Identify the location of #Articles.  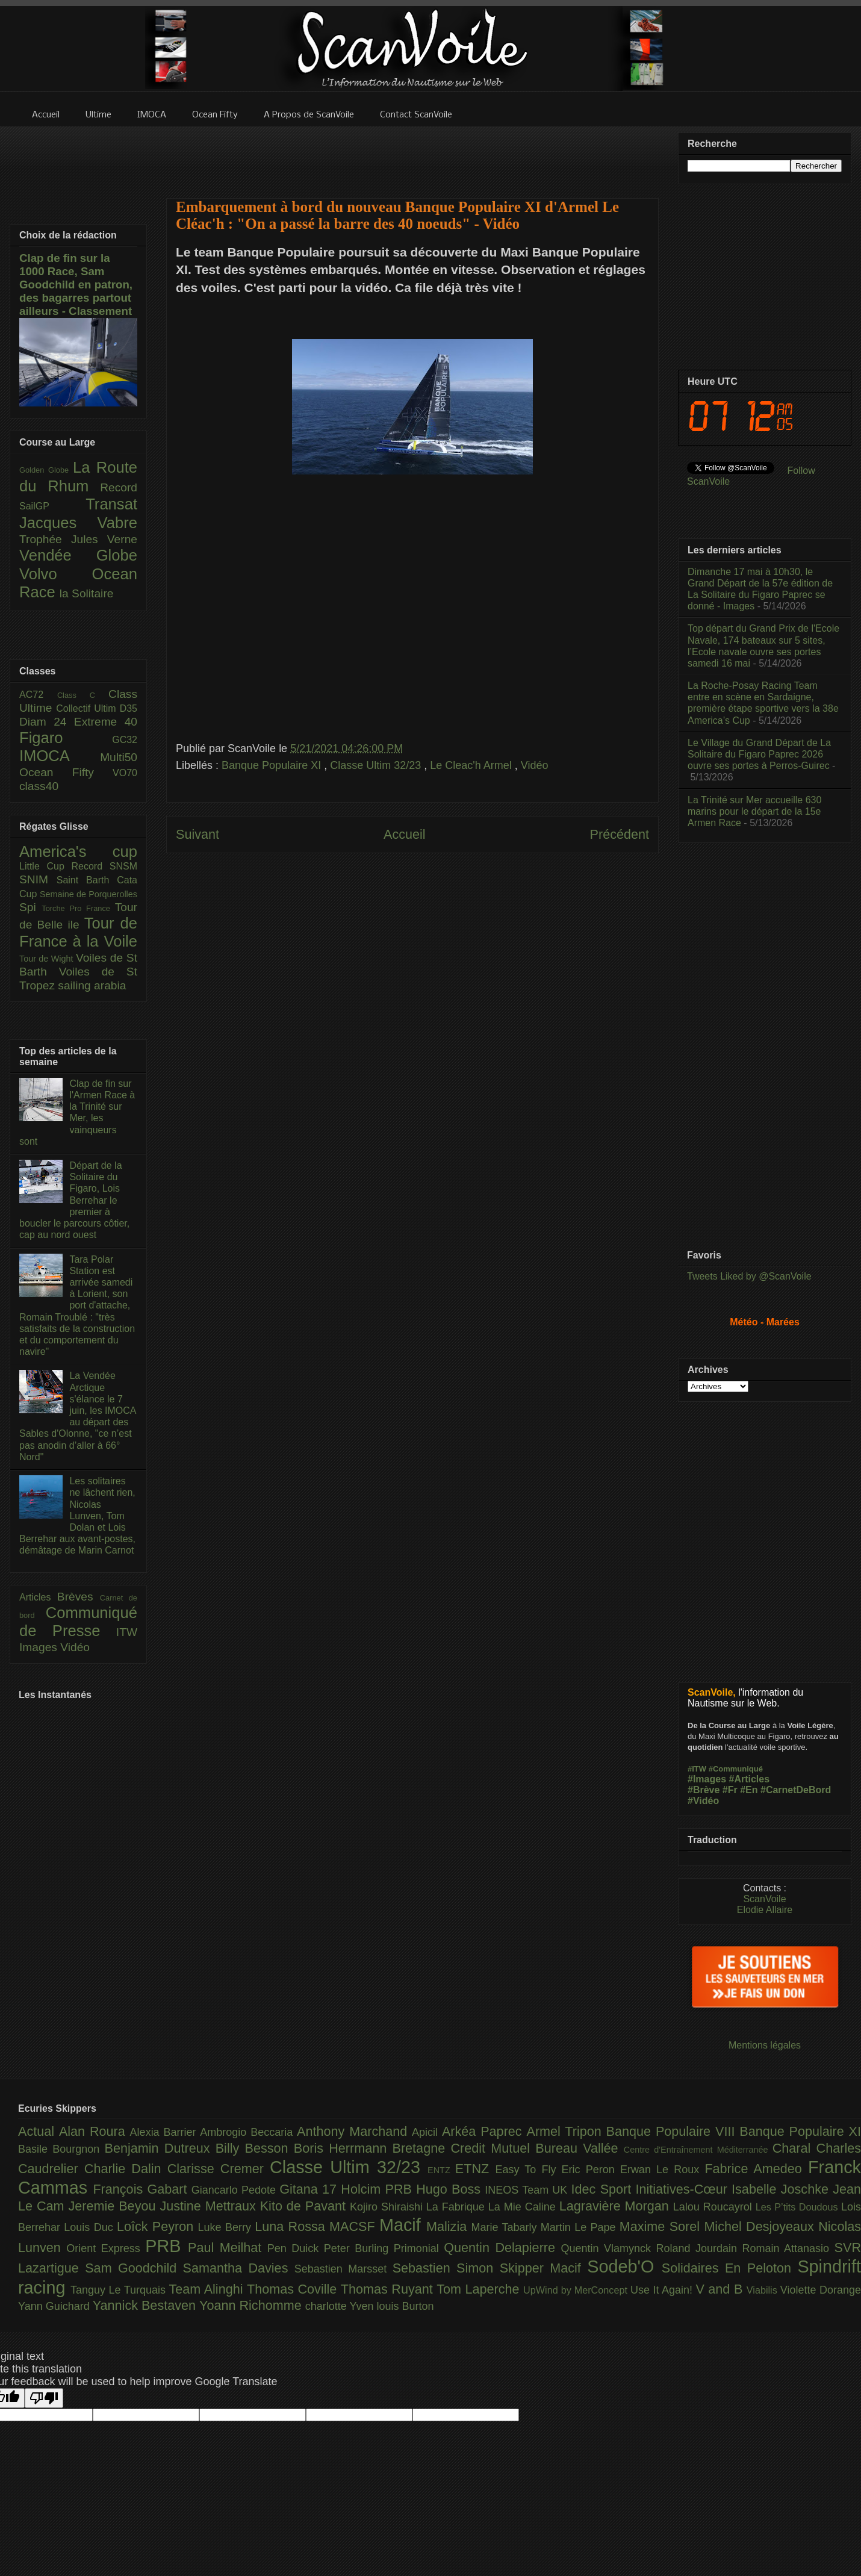
(749, 1779).